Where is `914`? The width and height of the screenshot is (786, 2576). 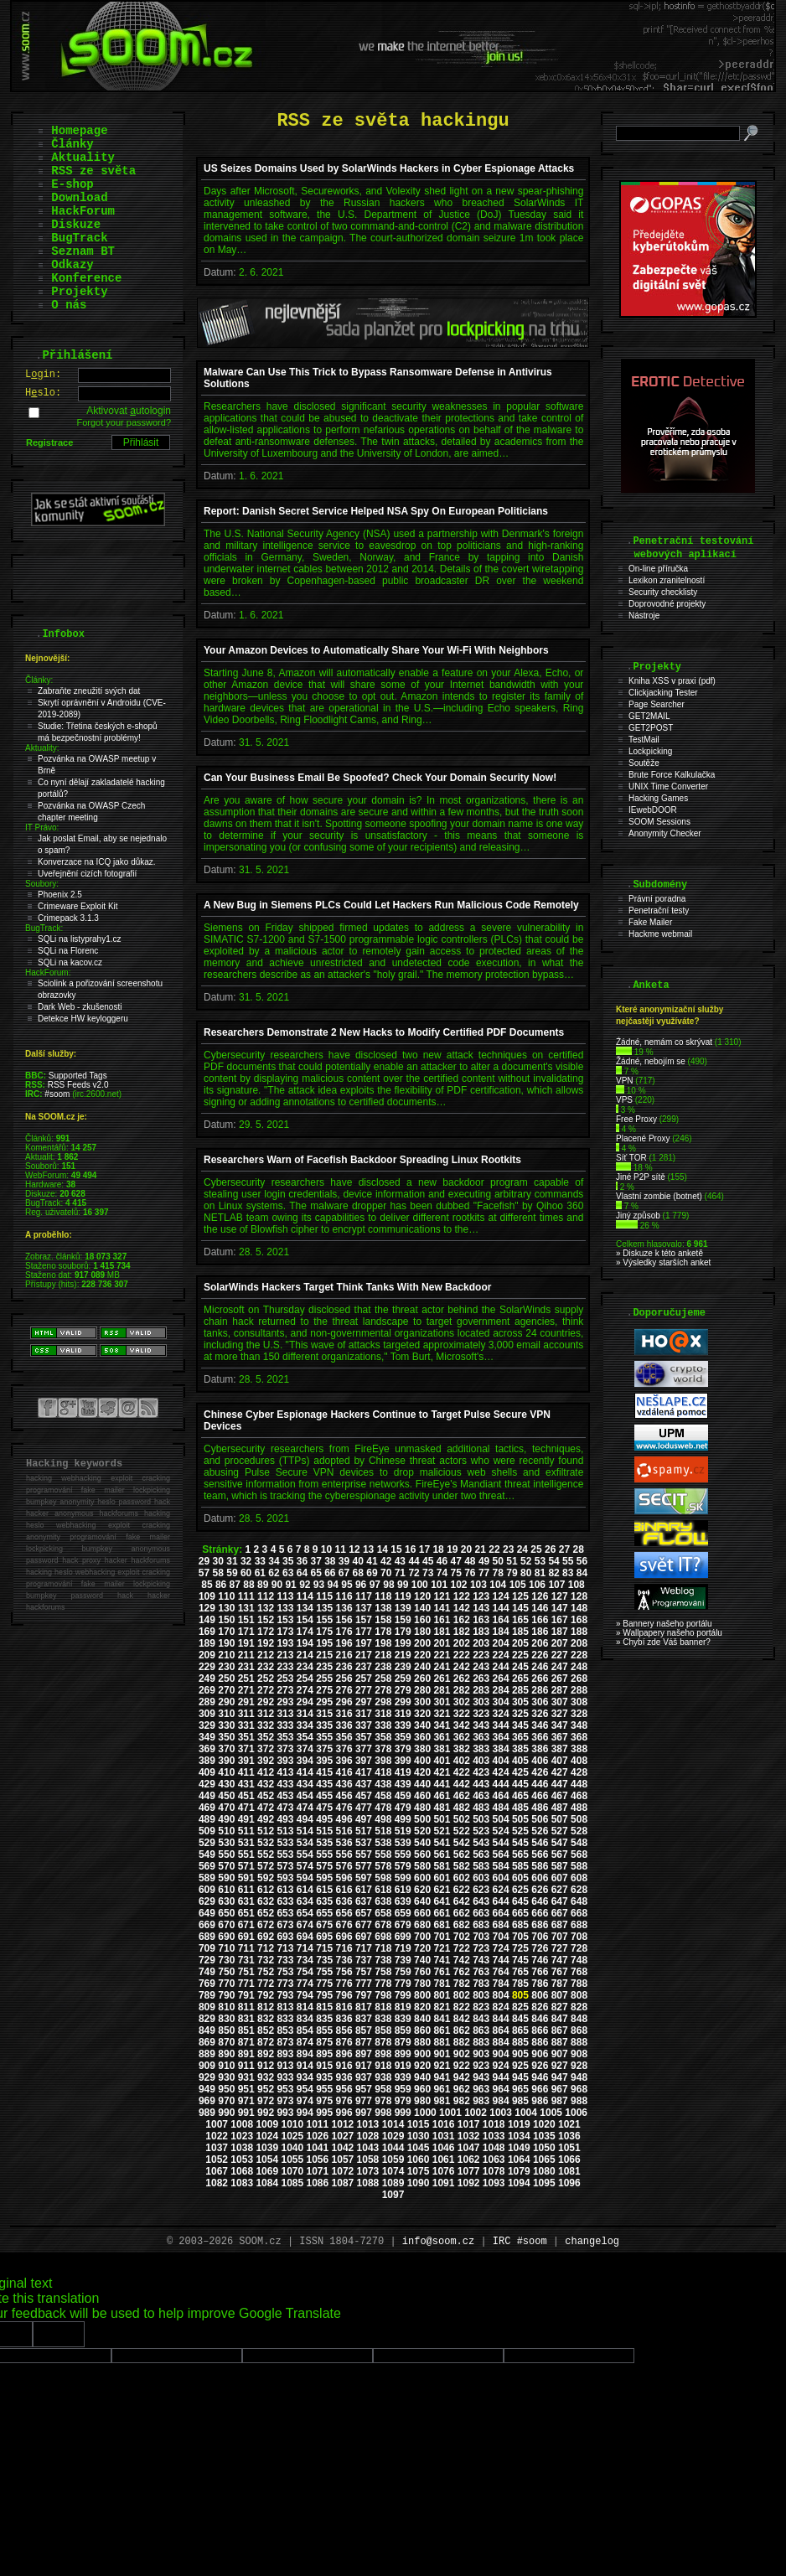 914 is located at coordinates (305, 2066).